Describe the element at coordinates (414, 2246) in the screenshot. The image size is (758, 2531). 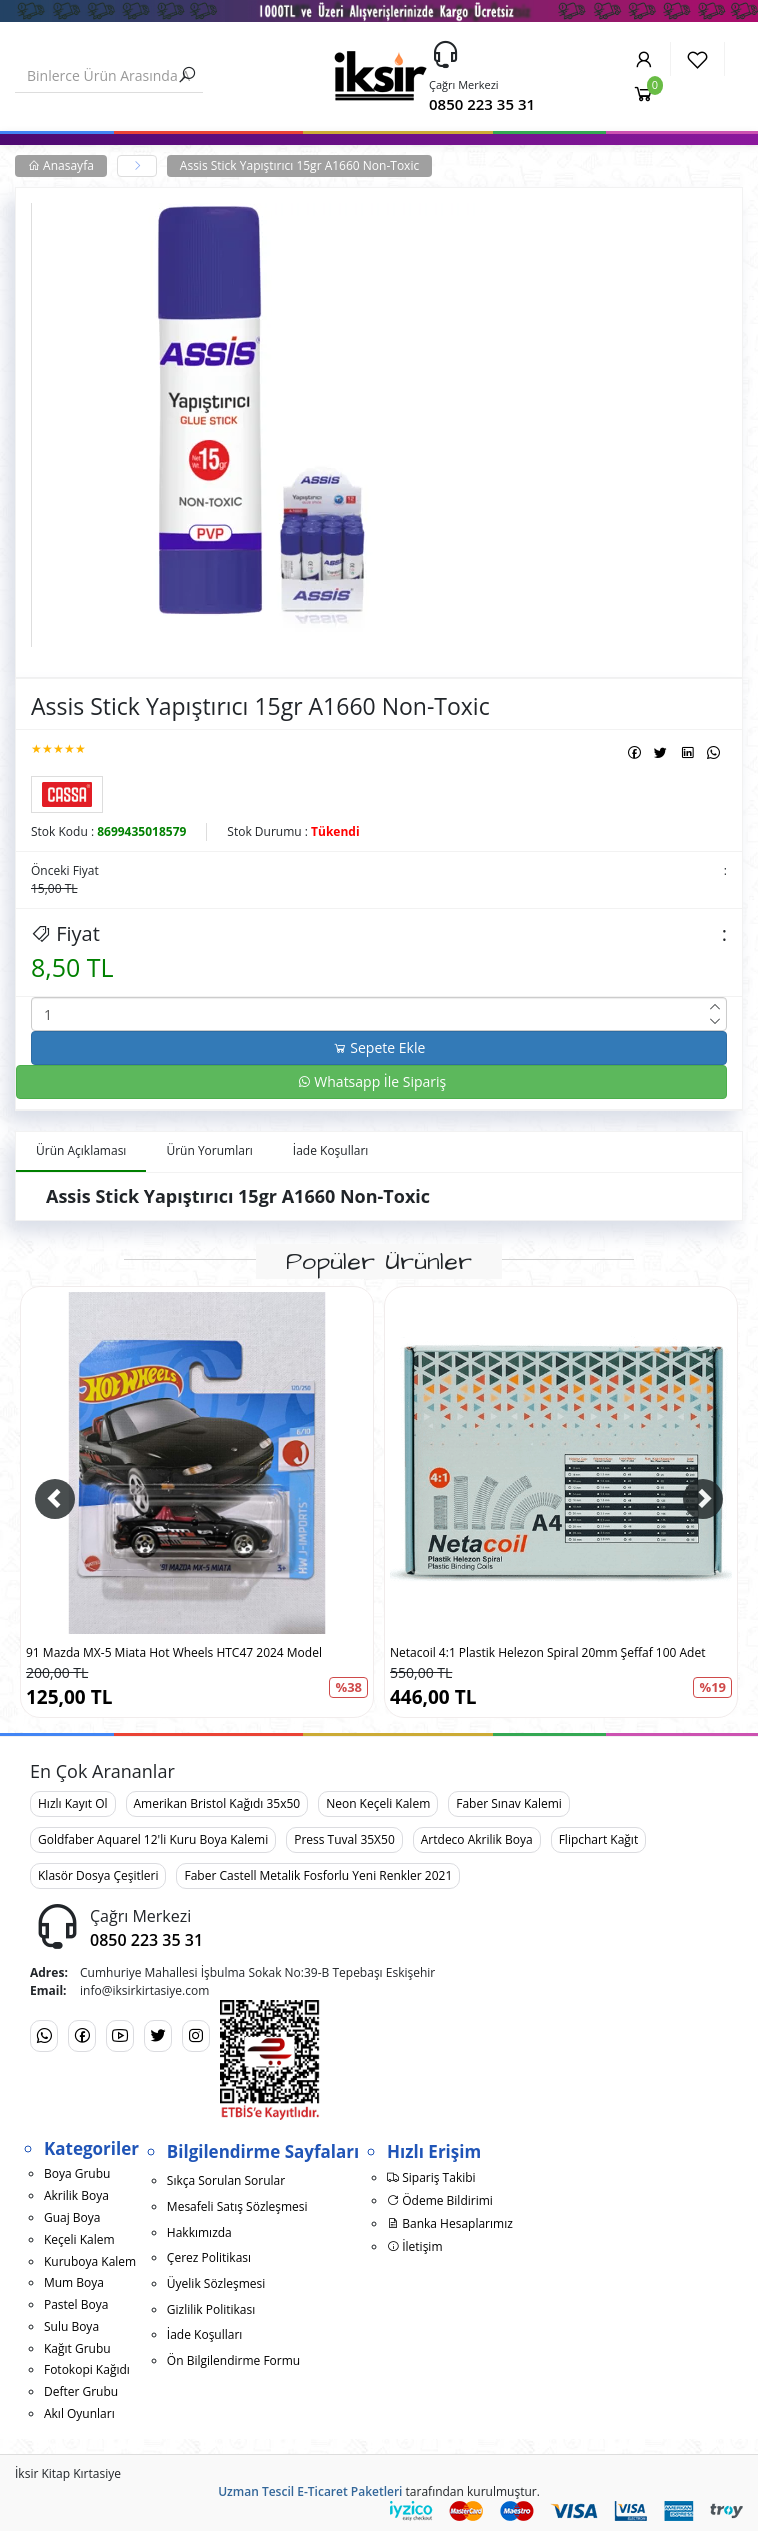
I see `İletişim` at that location.